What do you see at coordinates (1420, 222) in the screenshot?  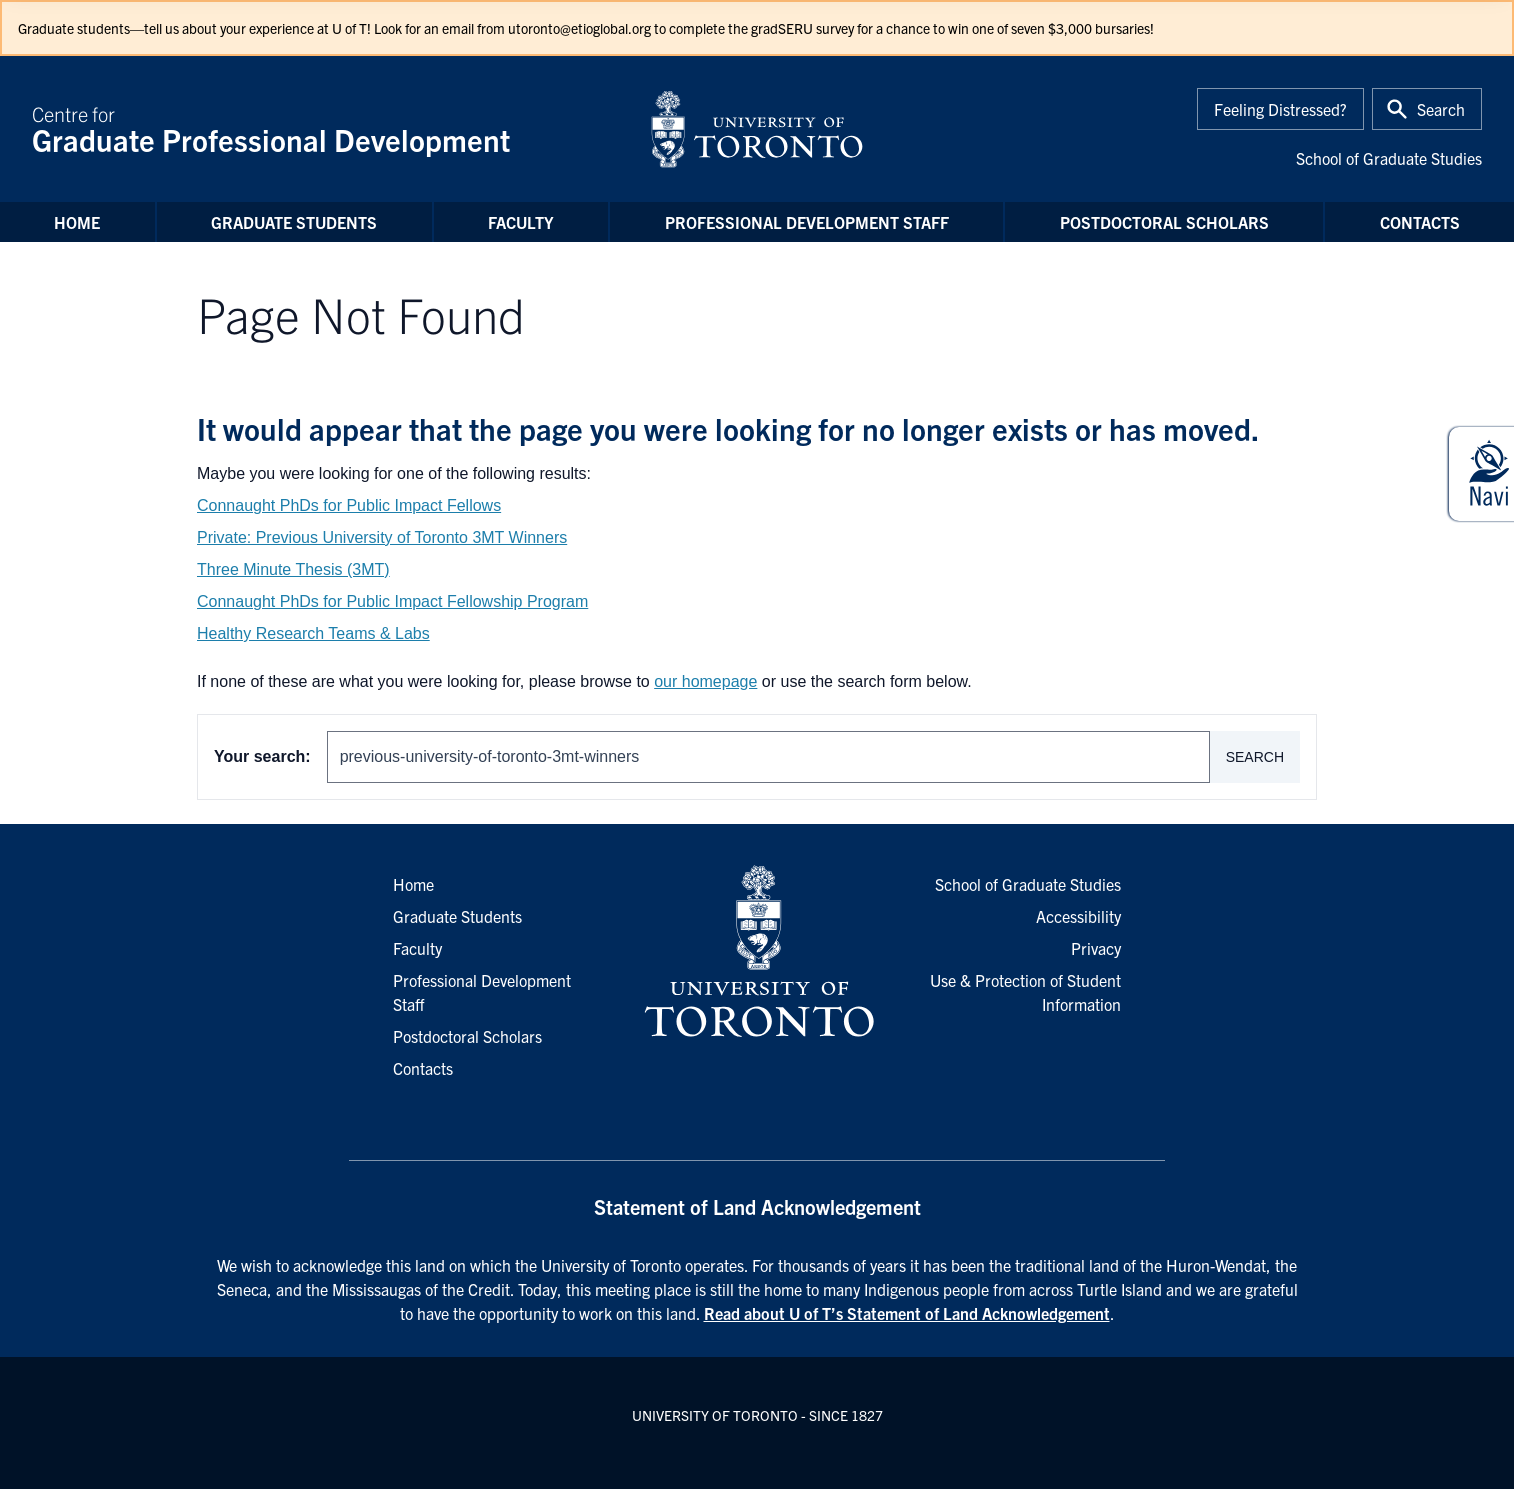 I see `Contacts` at bounding box center [1420, 222].